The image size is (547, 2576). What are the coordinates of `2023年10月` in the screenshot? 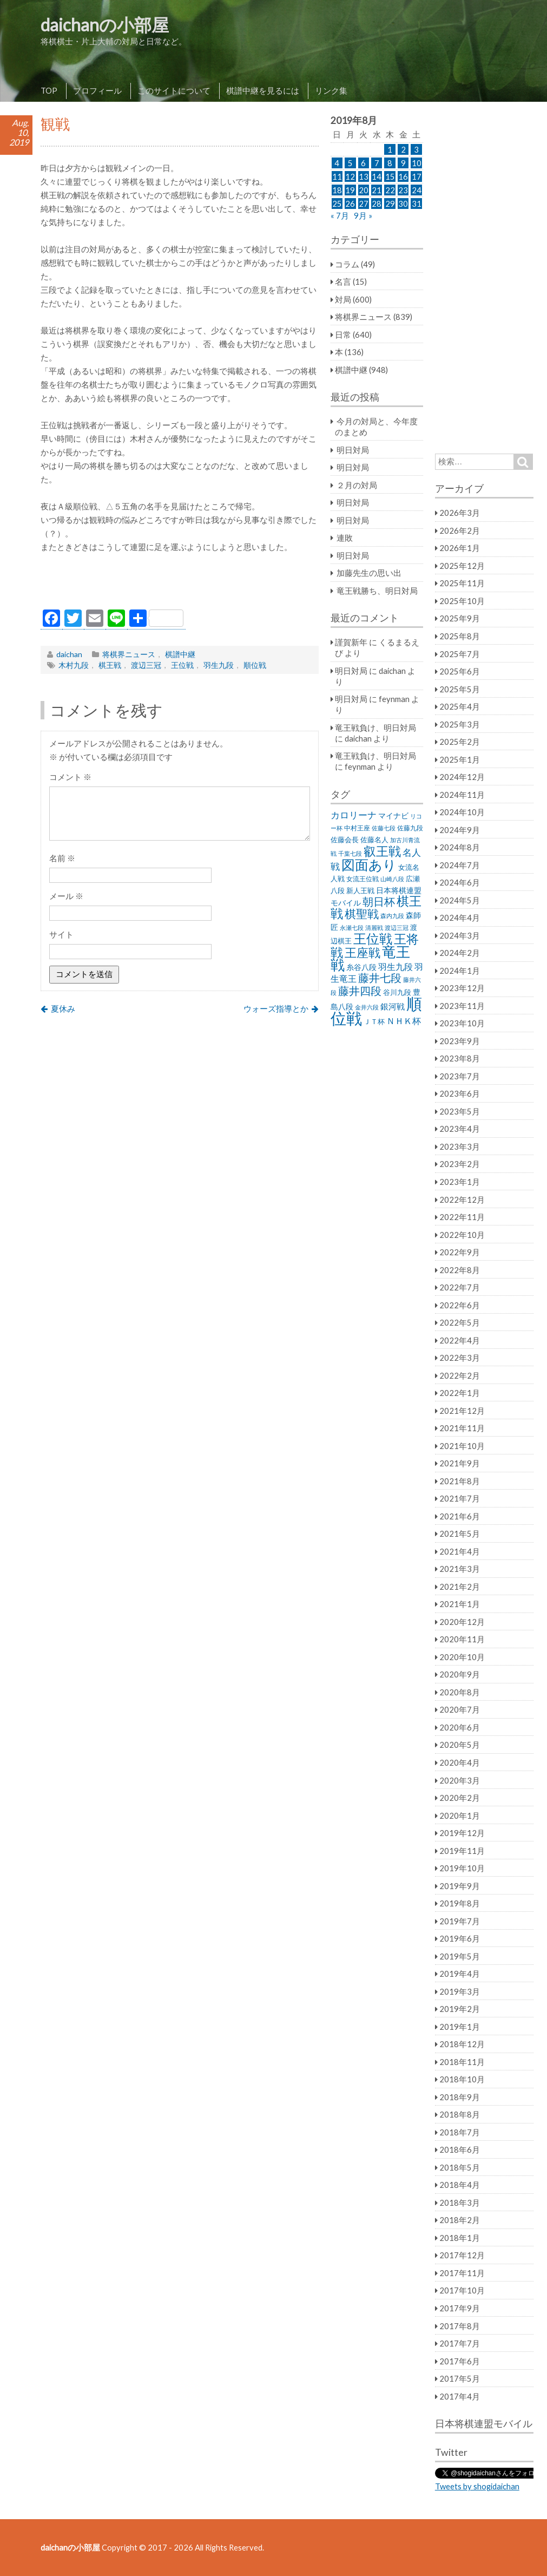 It's located at (462, 1023).